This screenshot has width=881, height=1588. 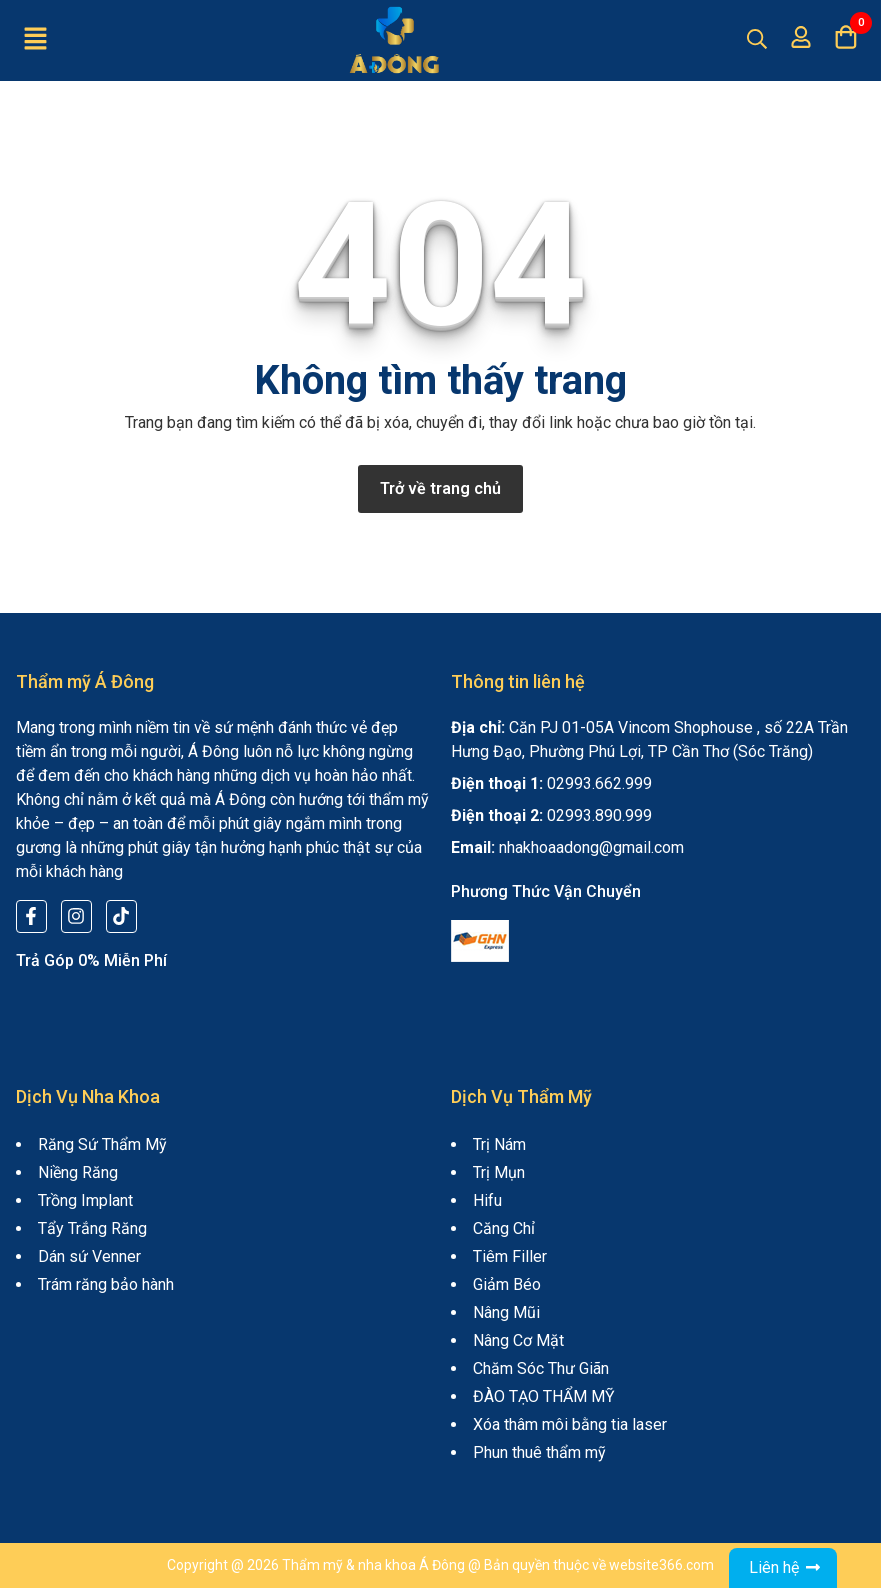 What do you see at coordinates (506, 1312) in the screenshot?
I see `Nâng Mũi` at bounding box center [506, 1312].